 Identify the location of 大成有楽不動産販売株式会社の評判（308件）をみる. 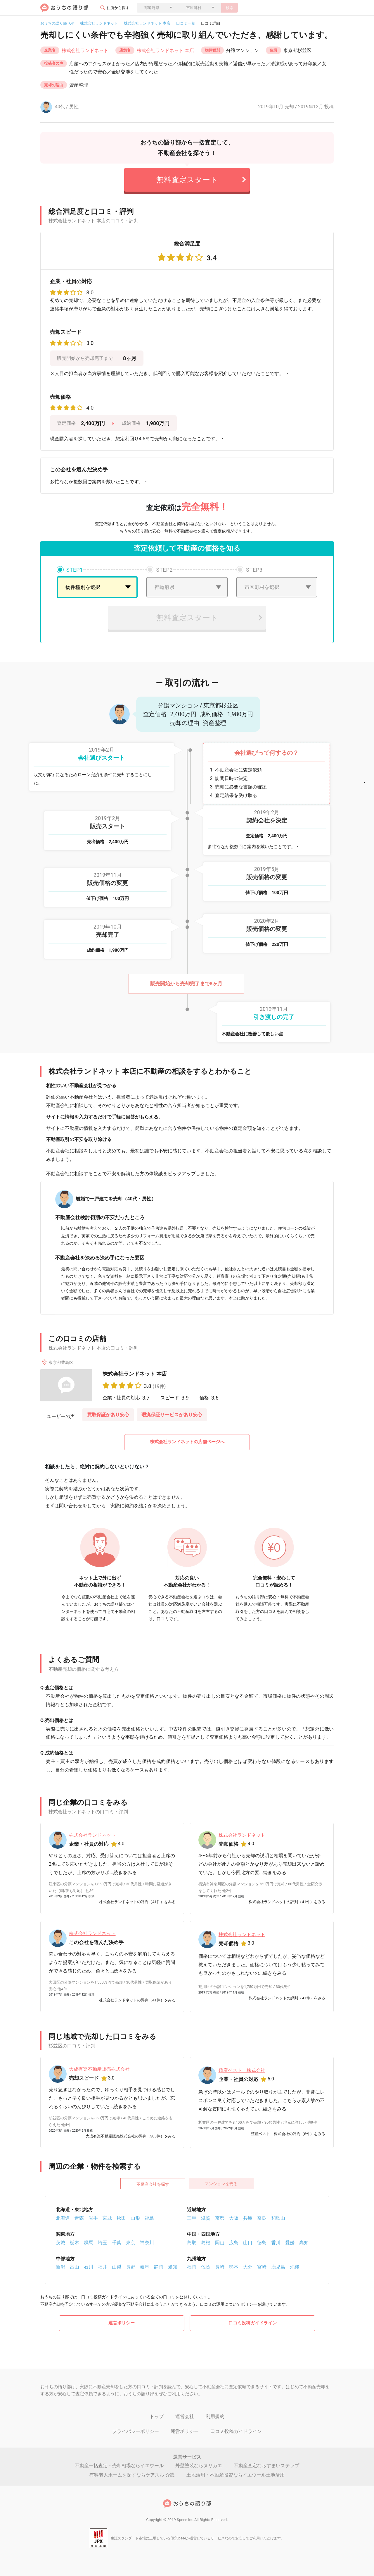
(131, 2136).